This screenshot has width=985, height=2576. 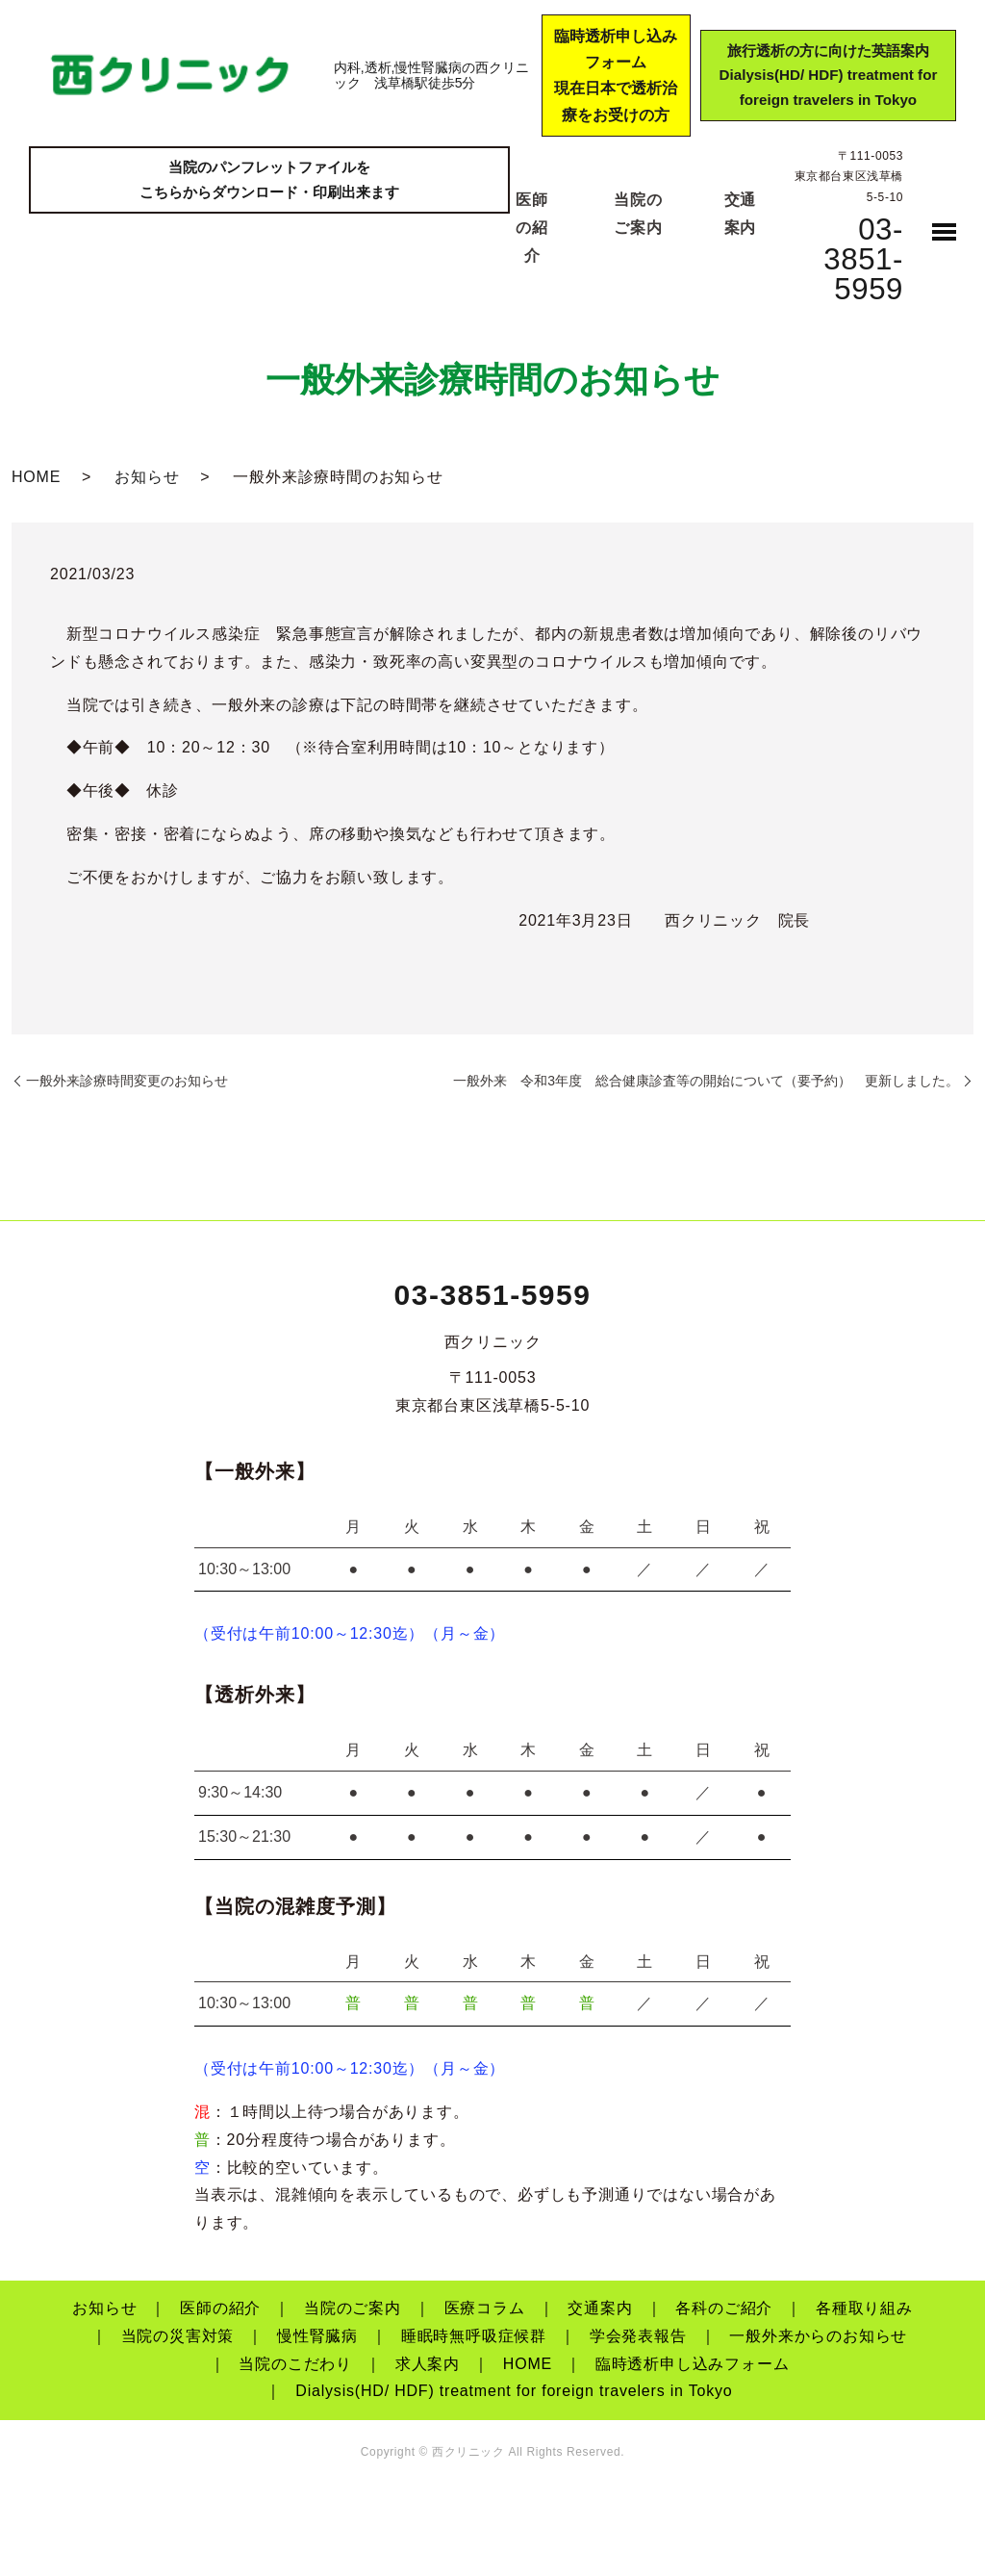 What do you see at coordinates (818, 2336) in the screenshot?
I see `一般外来からのお知らせ` at bounding box center [818, 2336].